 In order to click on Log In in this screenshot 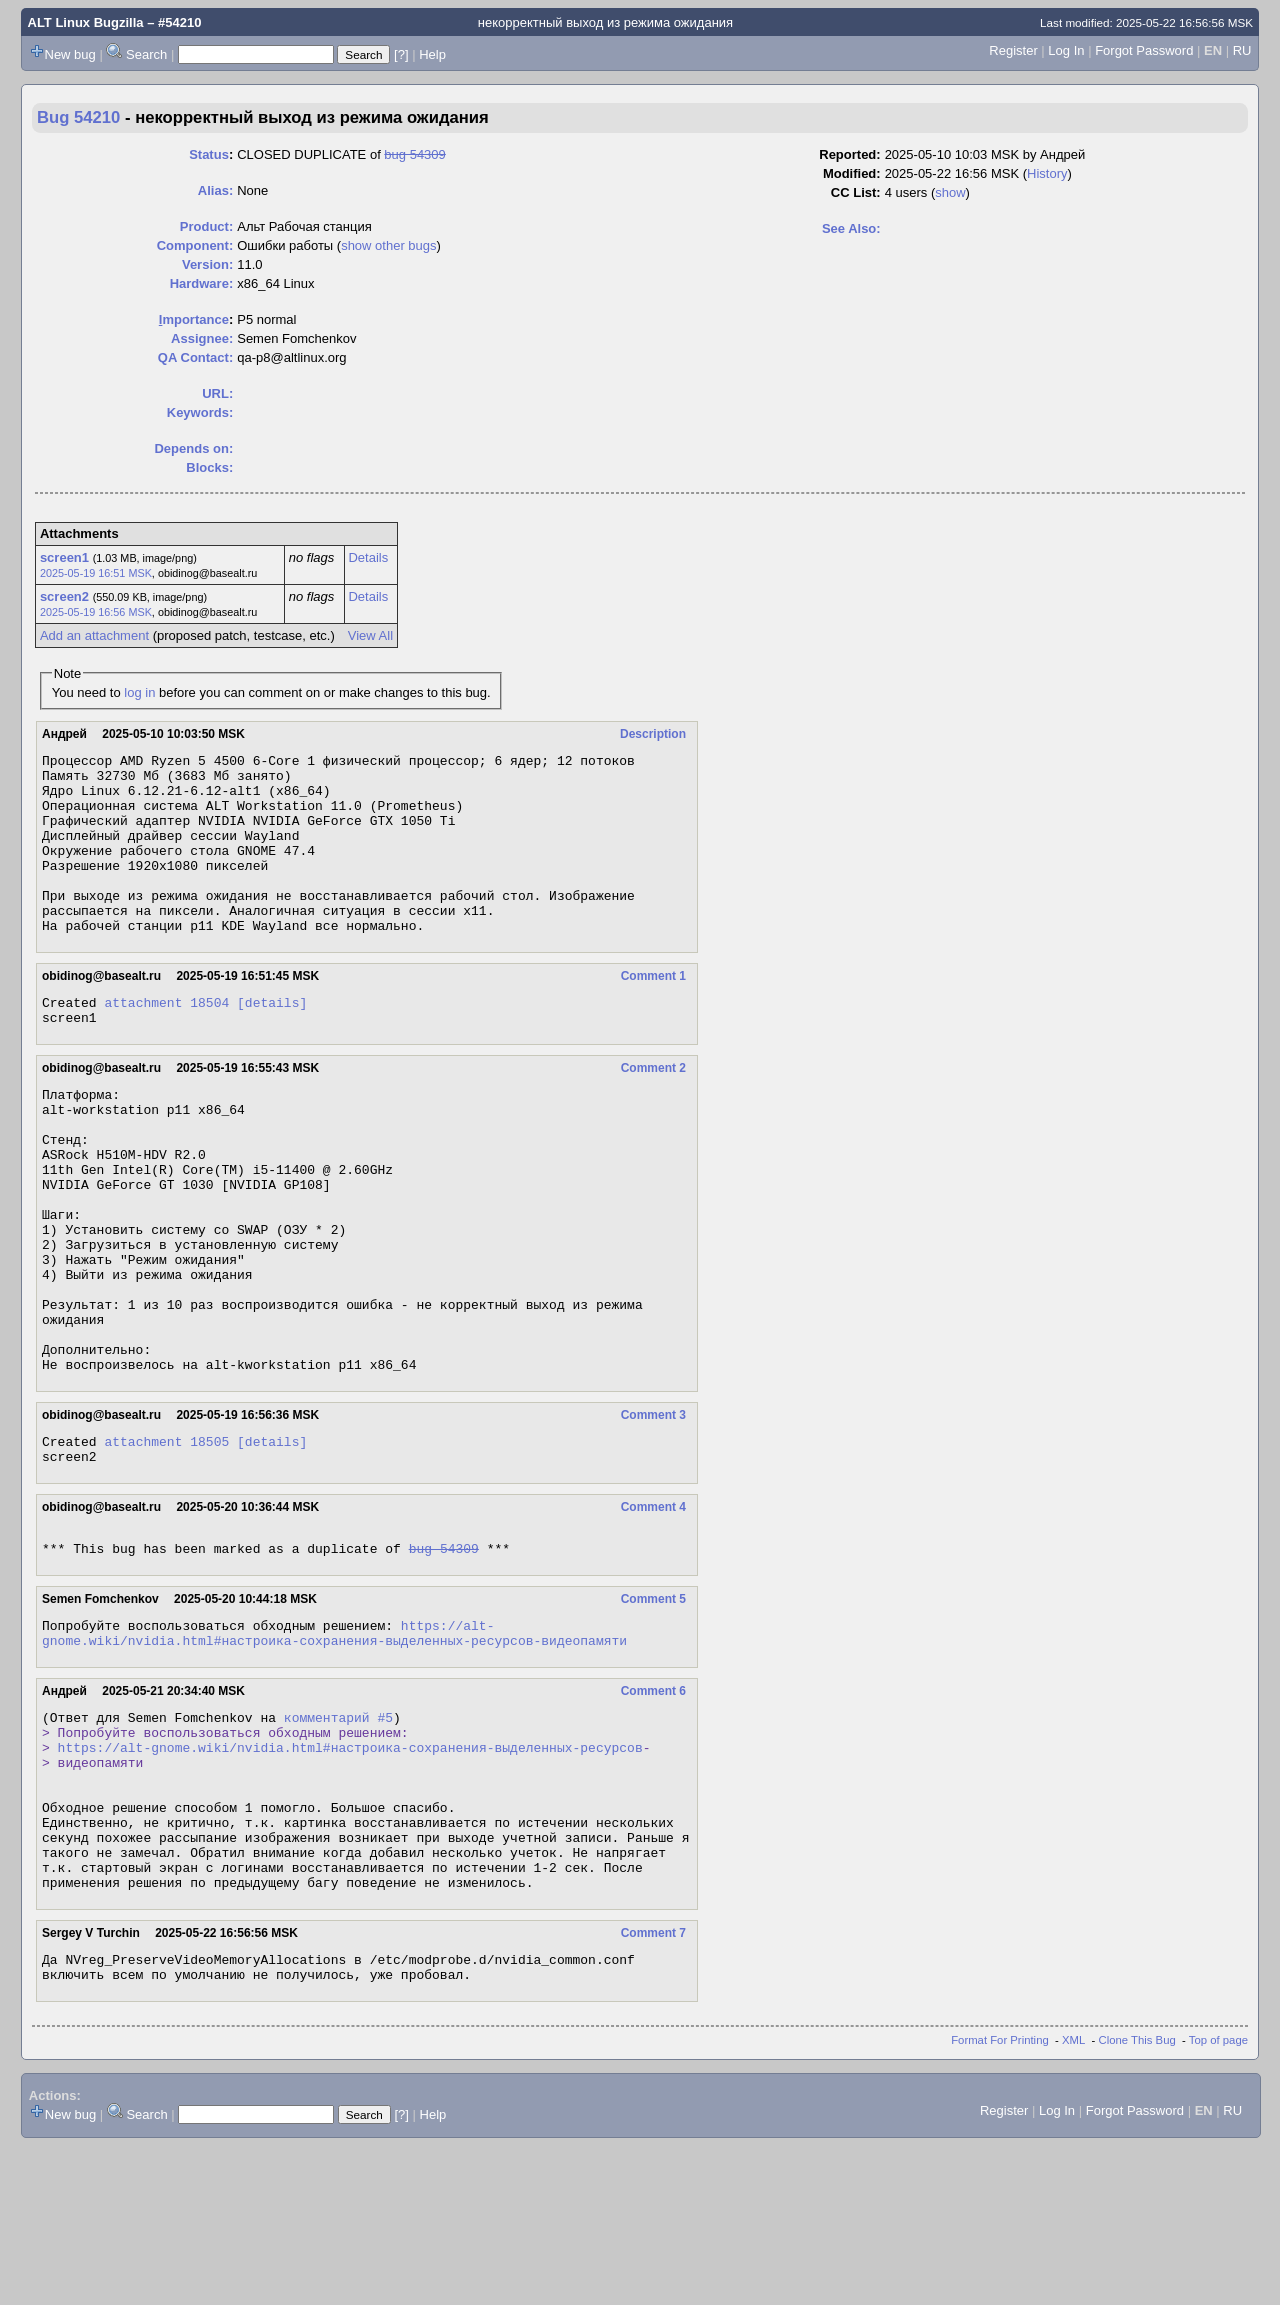, I will do `click(1066, 50)`.